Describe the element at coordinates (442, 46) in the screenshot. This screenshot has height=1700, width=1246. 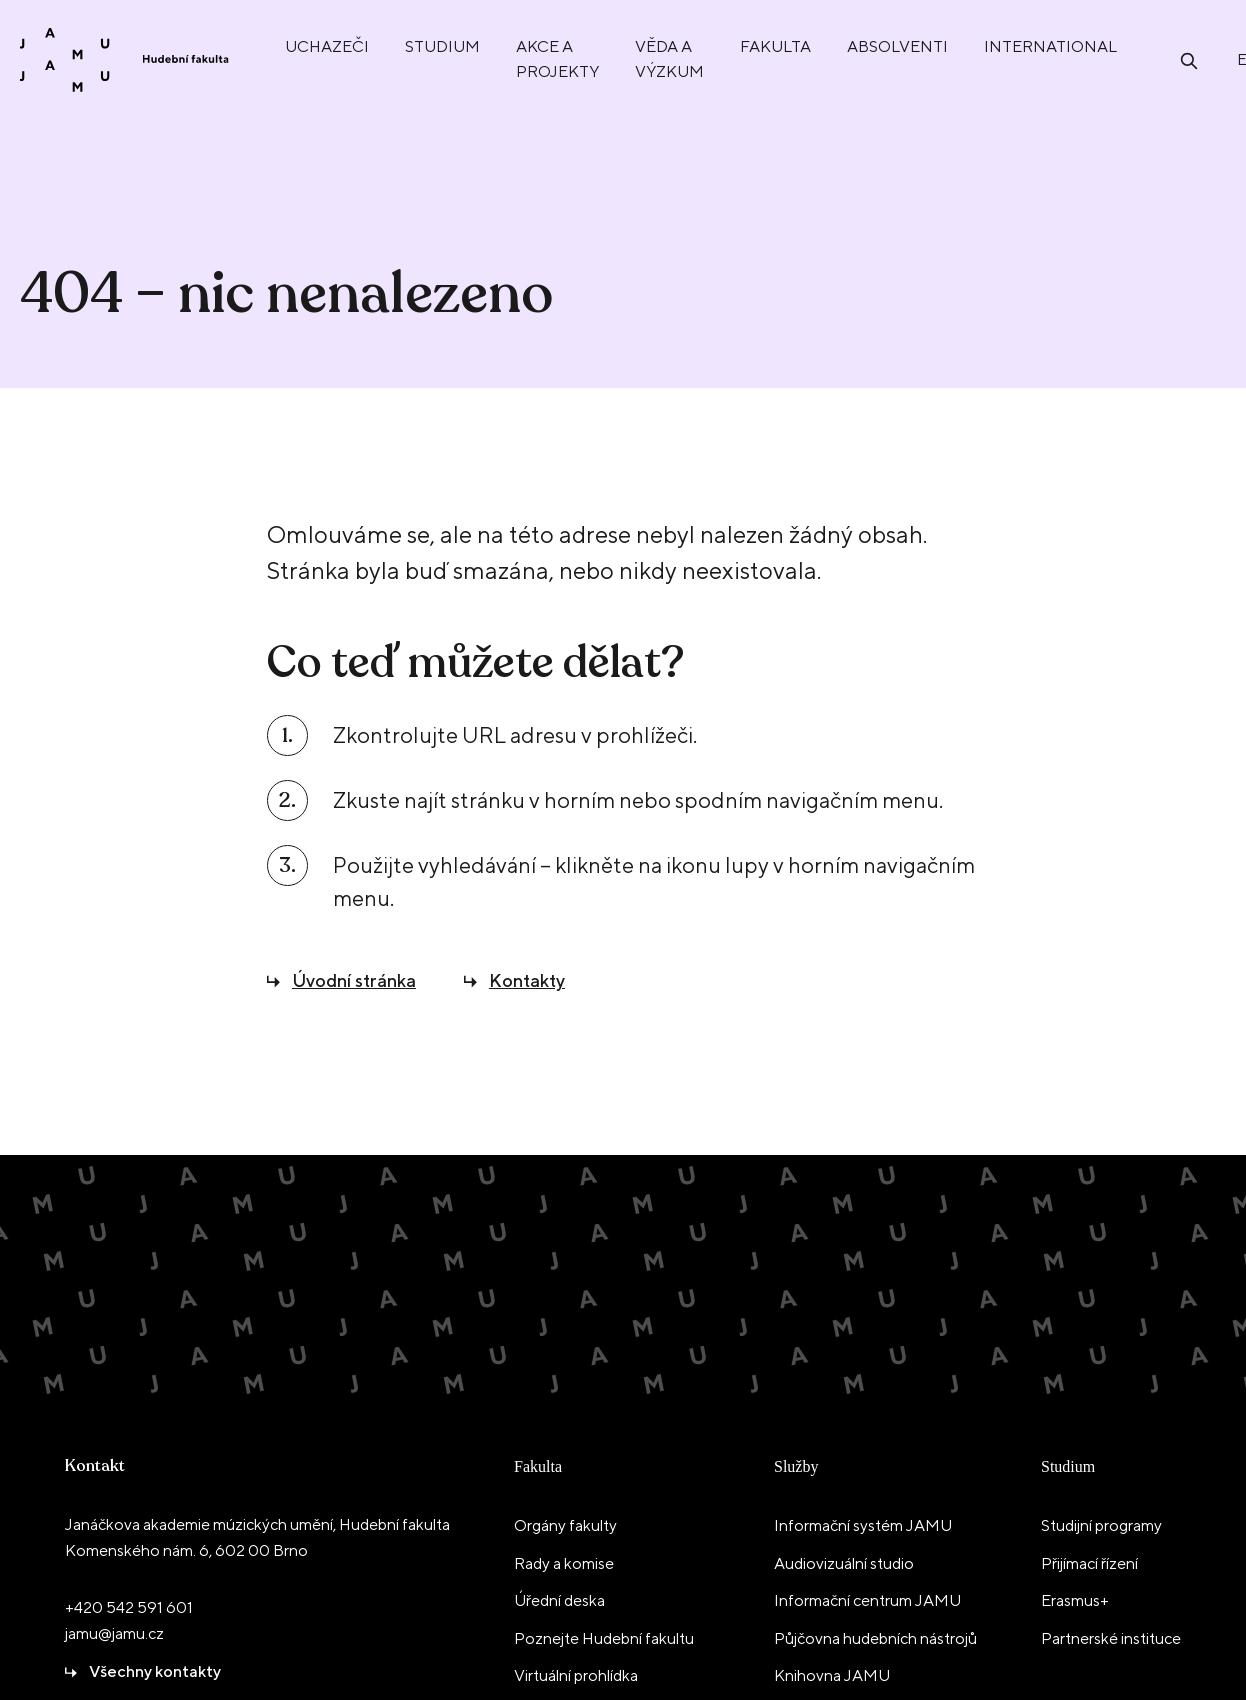
I see `Studium [menuitem]` at that location.